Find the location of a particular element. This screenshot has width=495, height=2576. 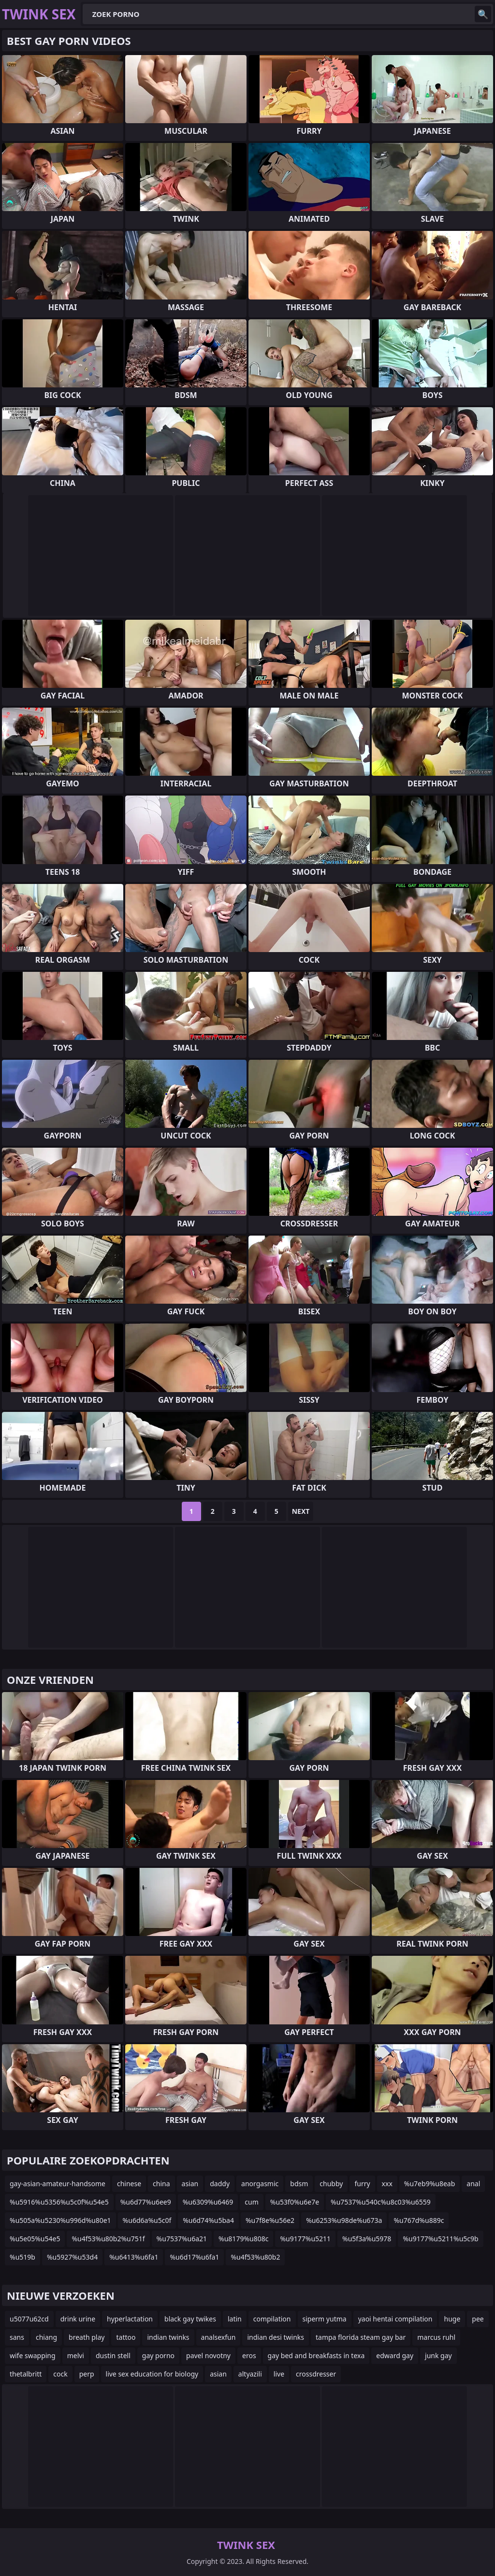

%u767d%u889c is located at coordinates (418, 2220).